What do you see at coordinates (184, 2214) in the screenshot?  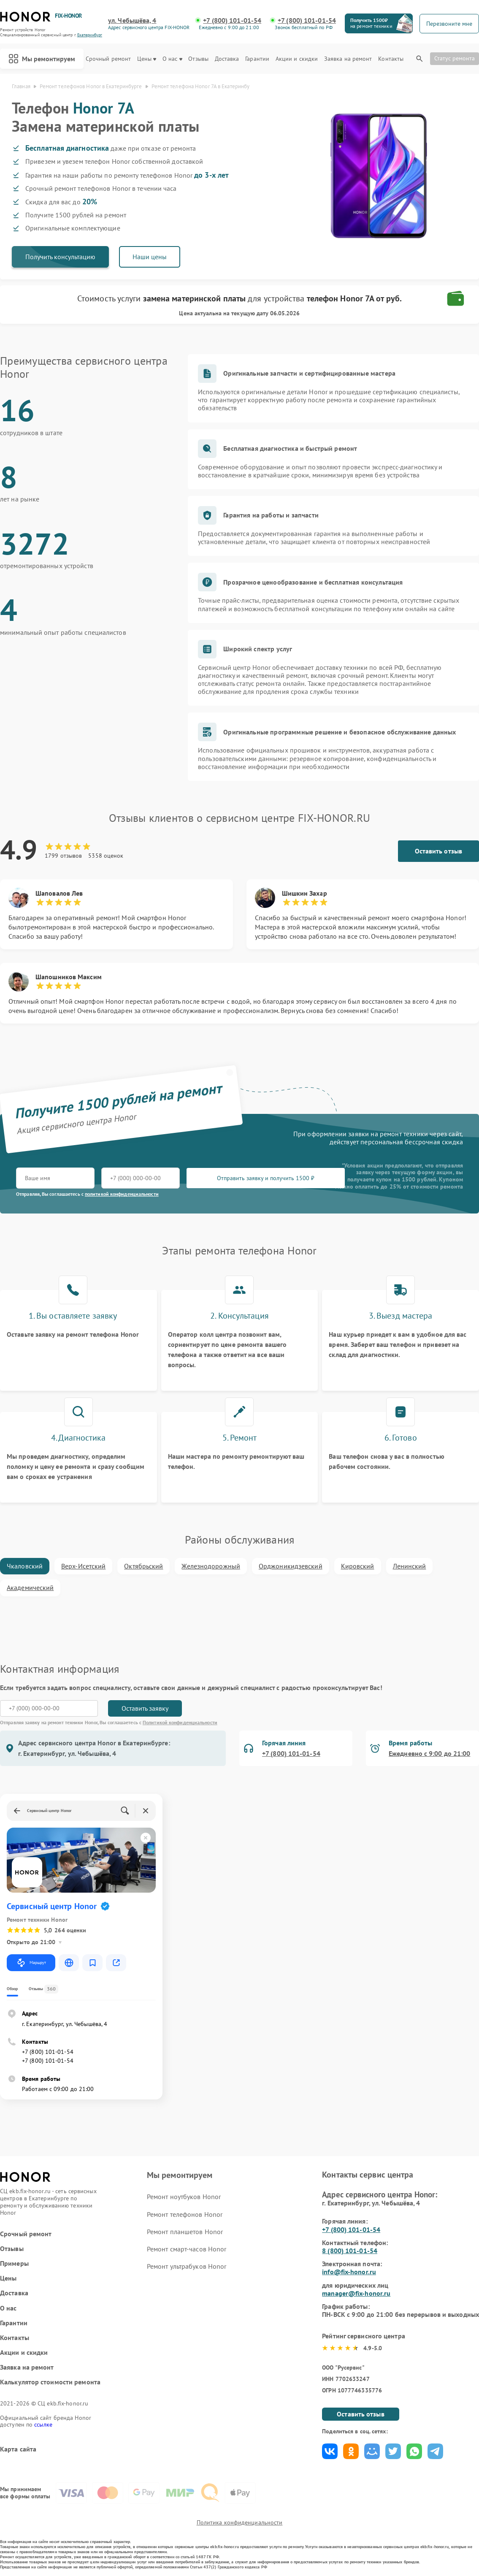 I see `Ремонт телефонов Honor` at bounding box center [184, 2214].